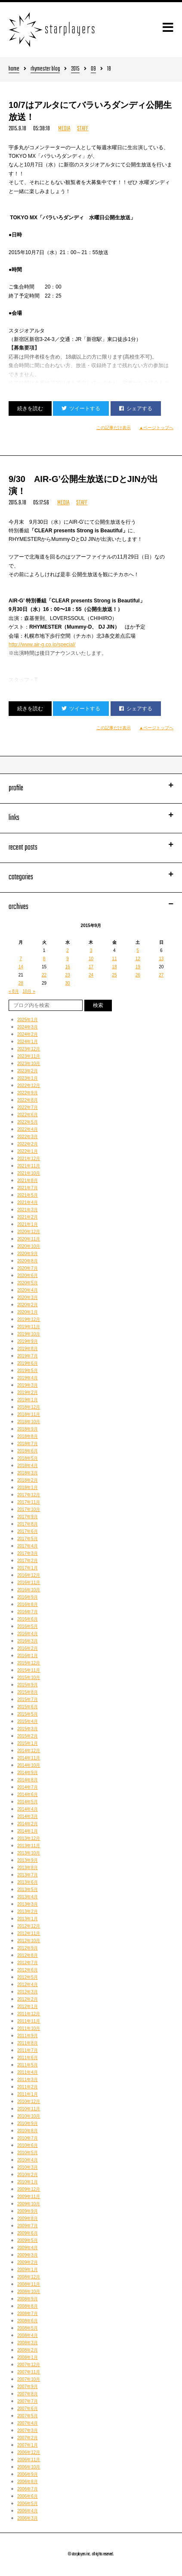  What do you see at coordinates (27, 2394) in the screenshot?
I see `2007年8月` at bounding box center [27, 2394].